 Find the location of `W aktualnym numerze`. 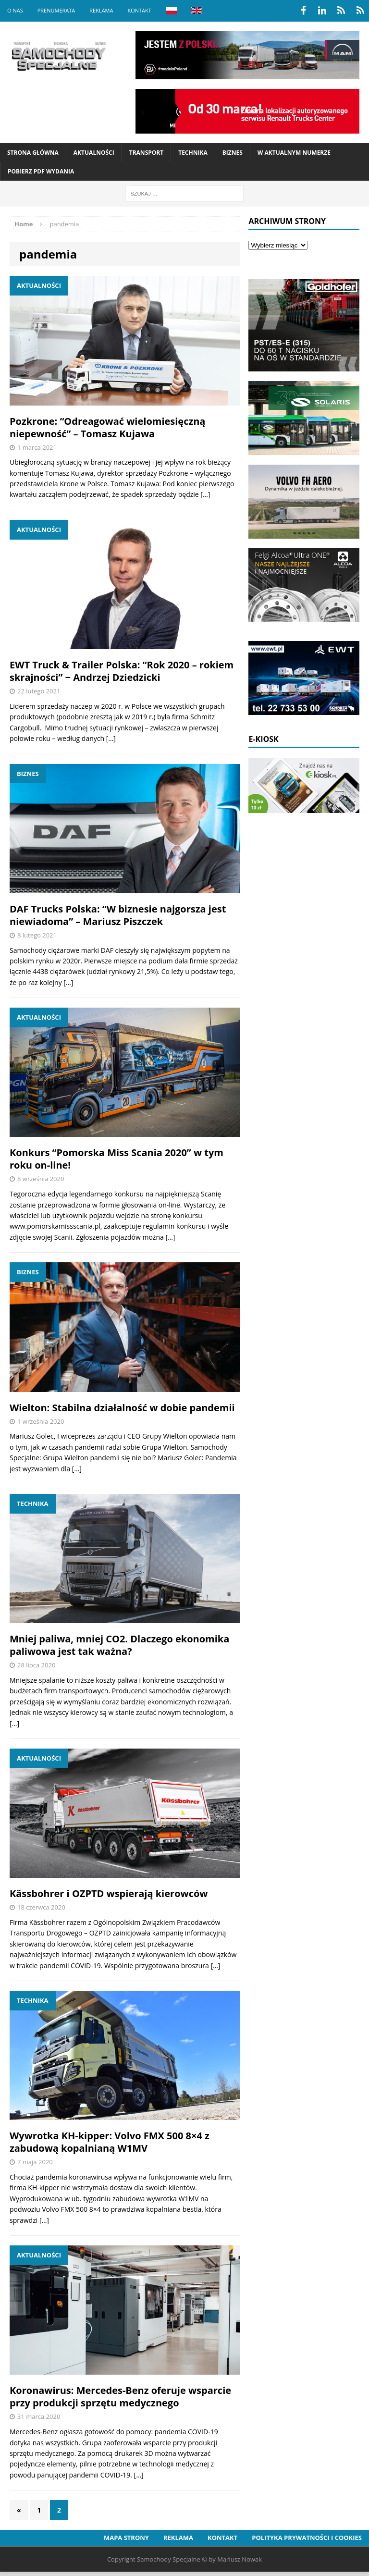

W aktualnym numerze is located at coordinates (294, 152).